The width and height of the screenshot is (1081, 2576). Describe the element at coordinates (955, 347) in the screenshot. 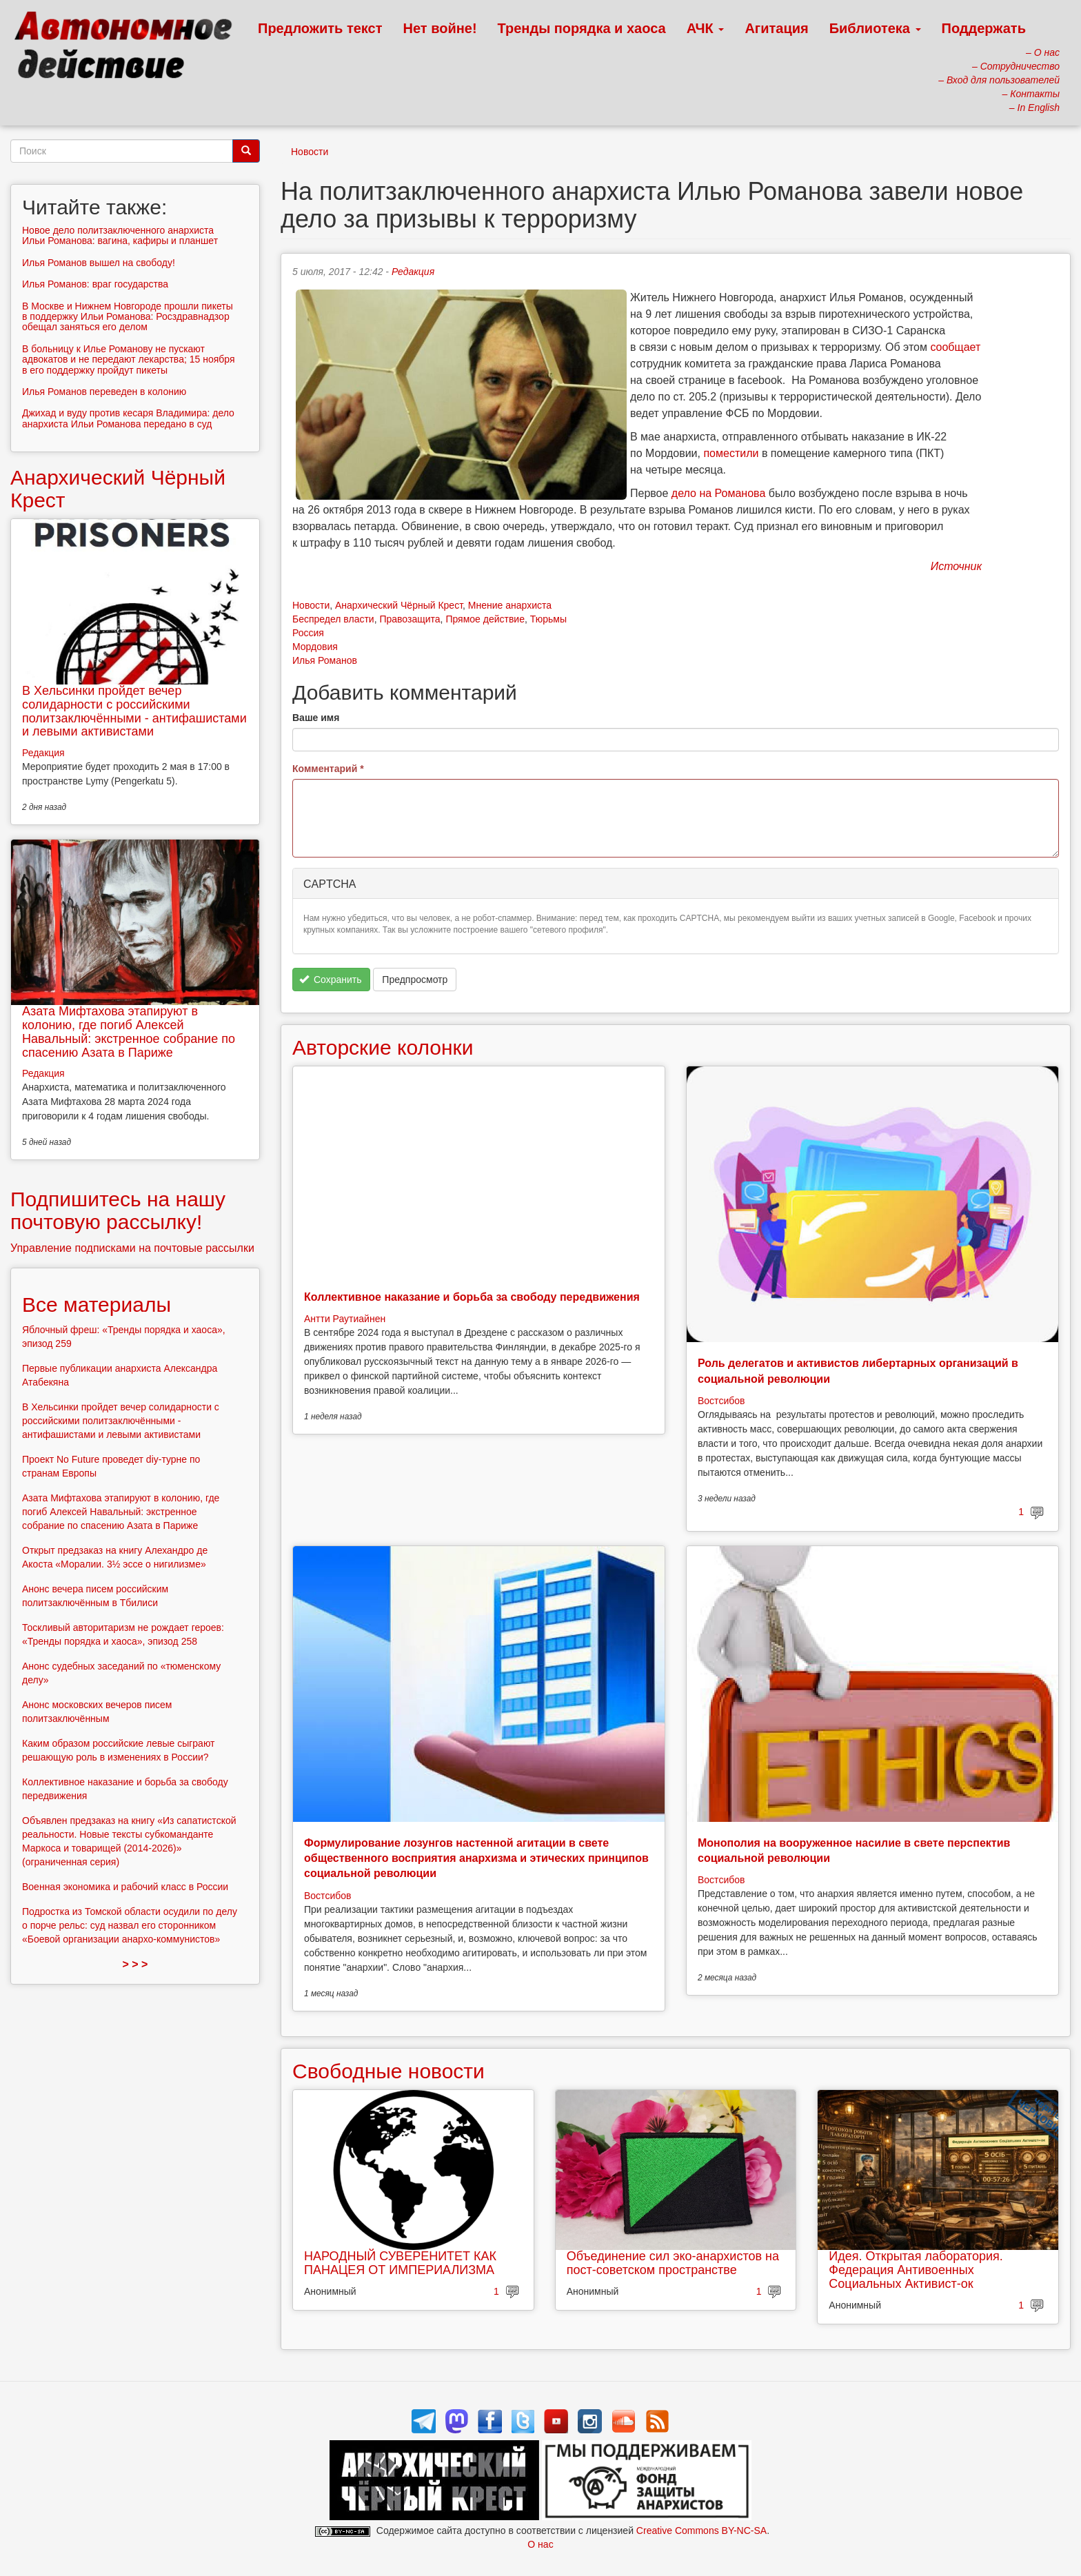

I see `сообщает` at that location.